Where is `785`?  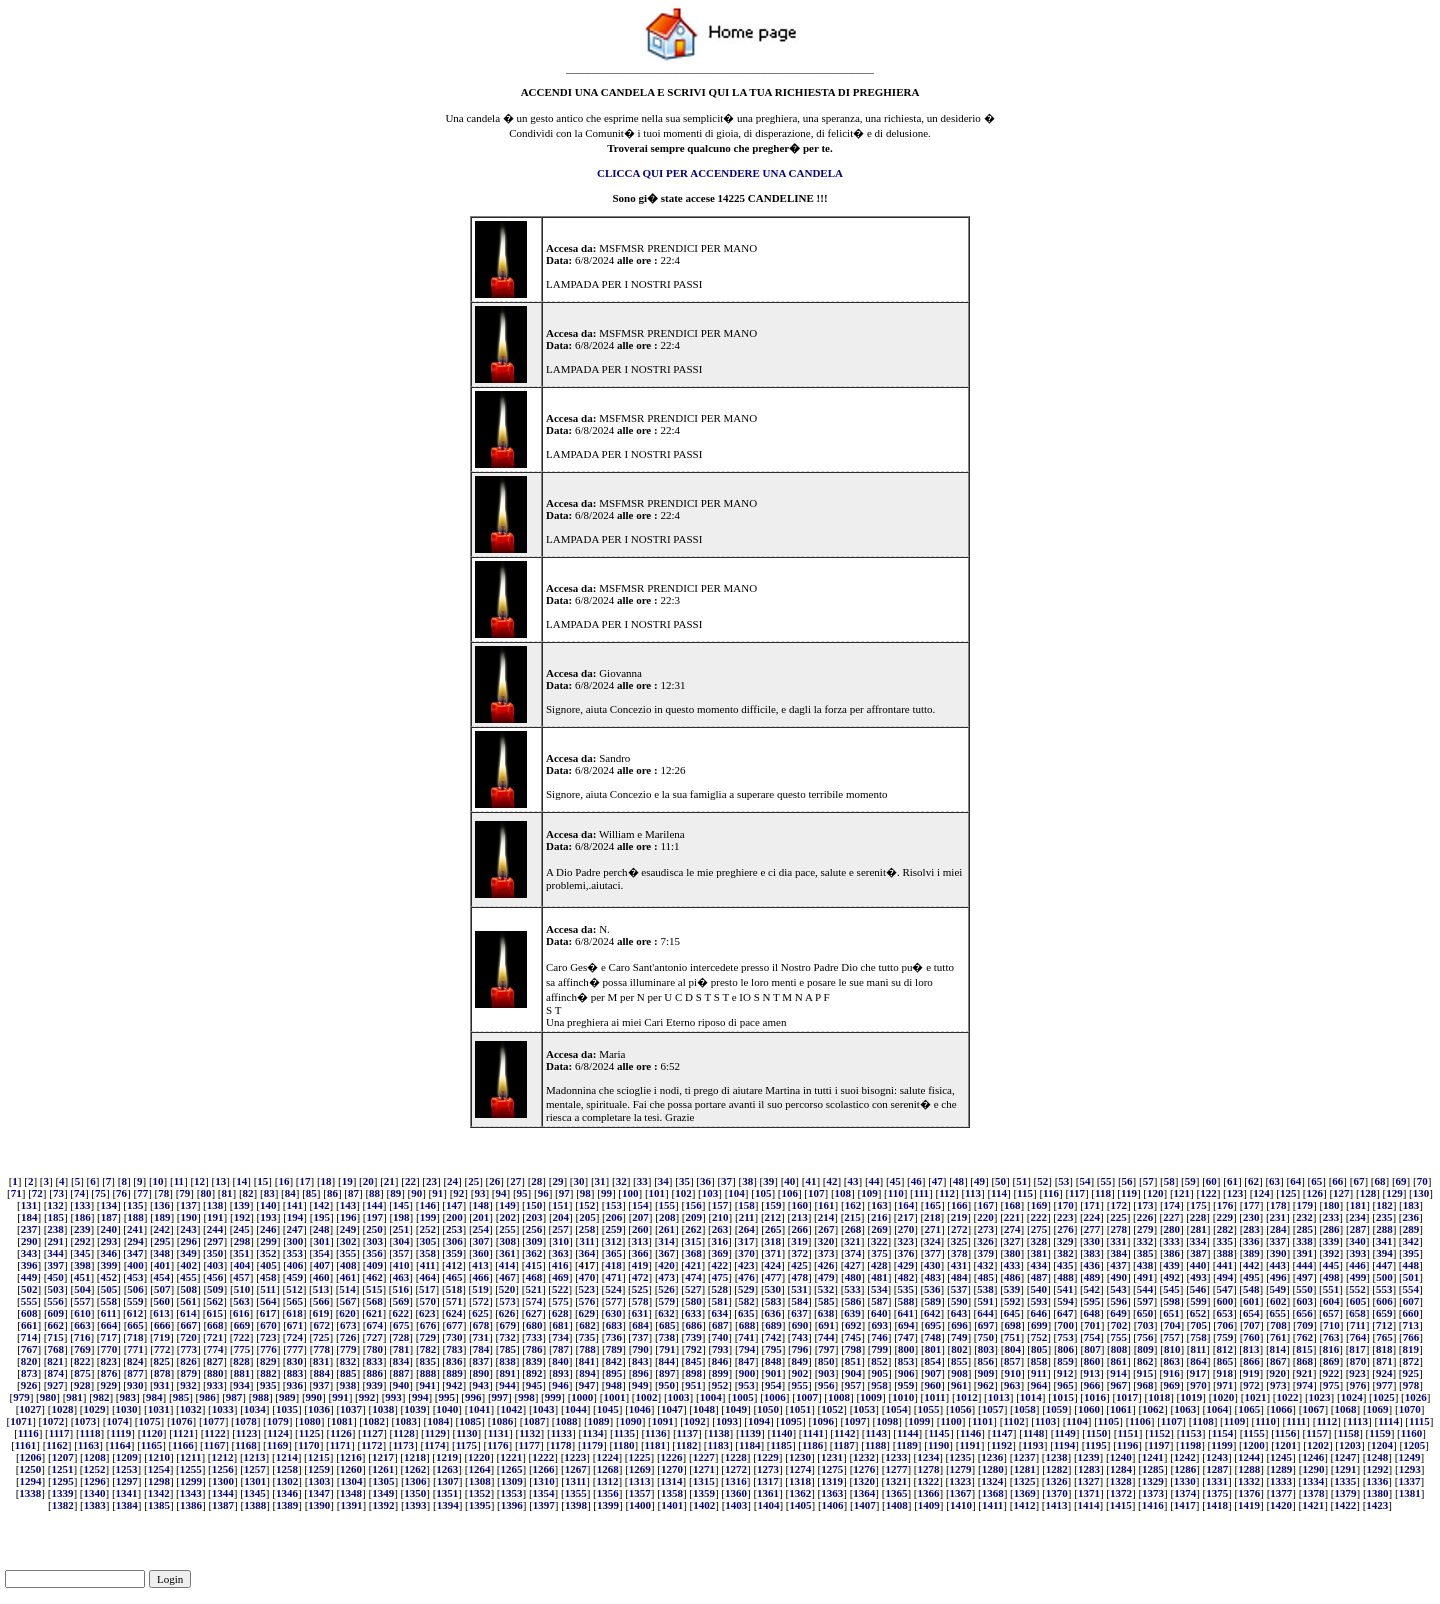
785 is located at coordinates (507, 1349).